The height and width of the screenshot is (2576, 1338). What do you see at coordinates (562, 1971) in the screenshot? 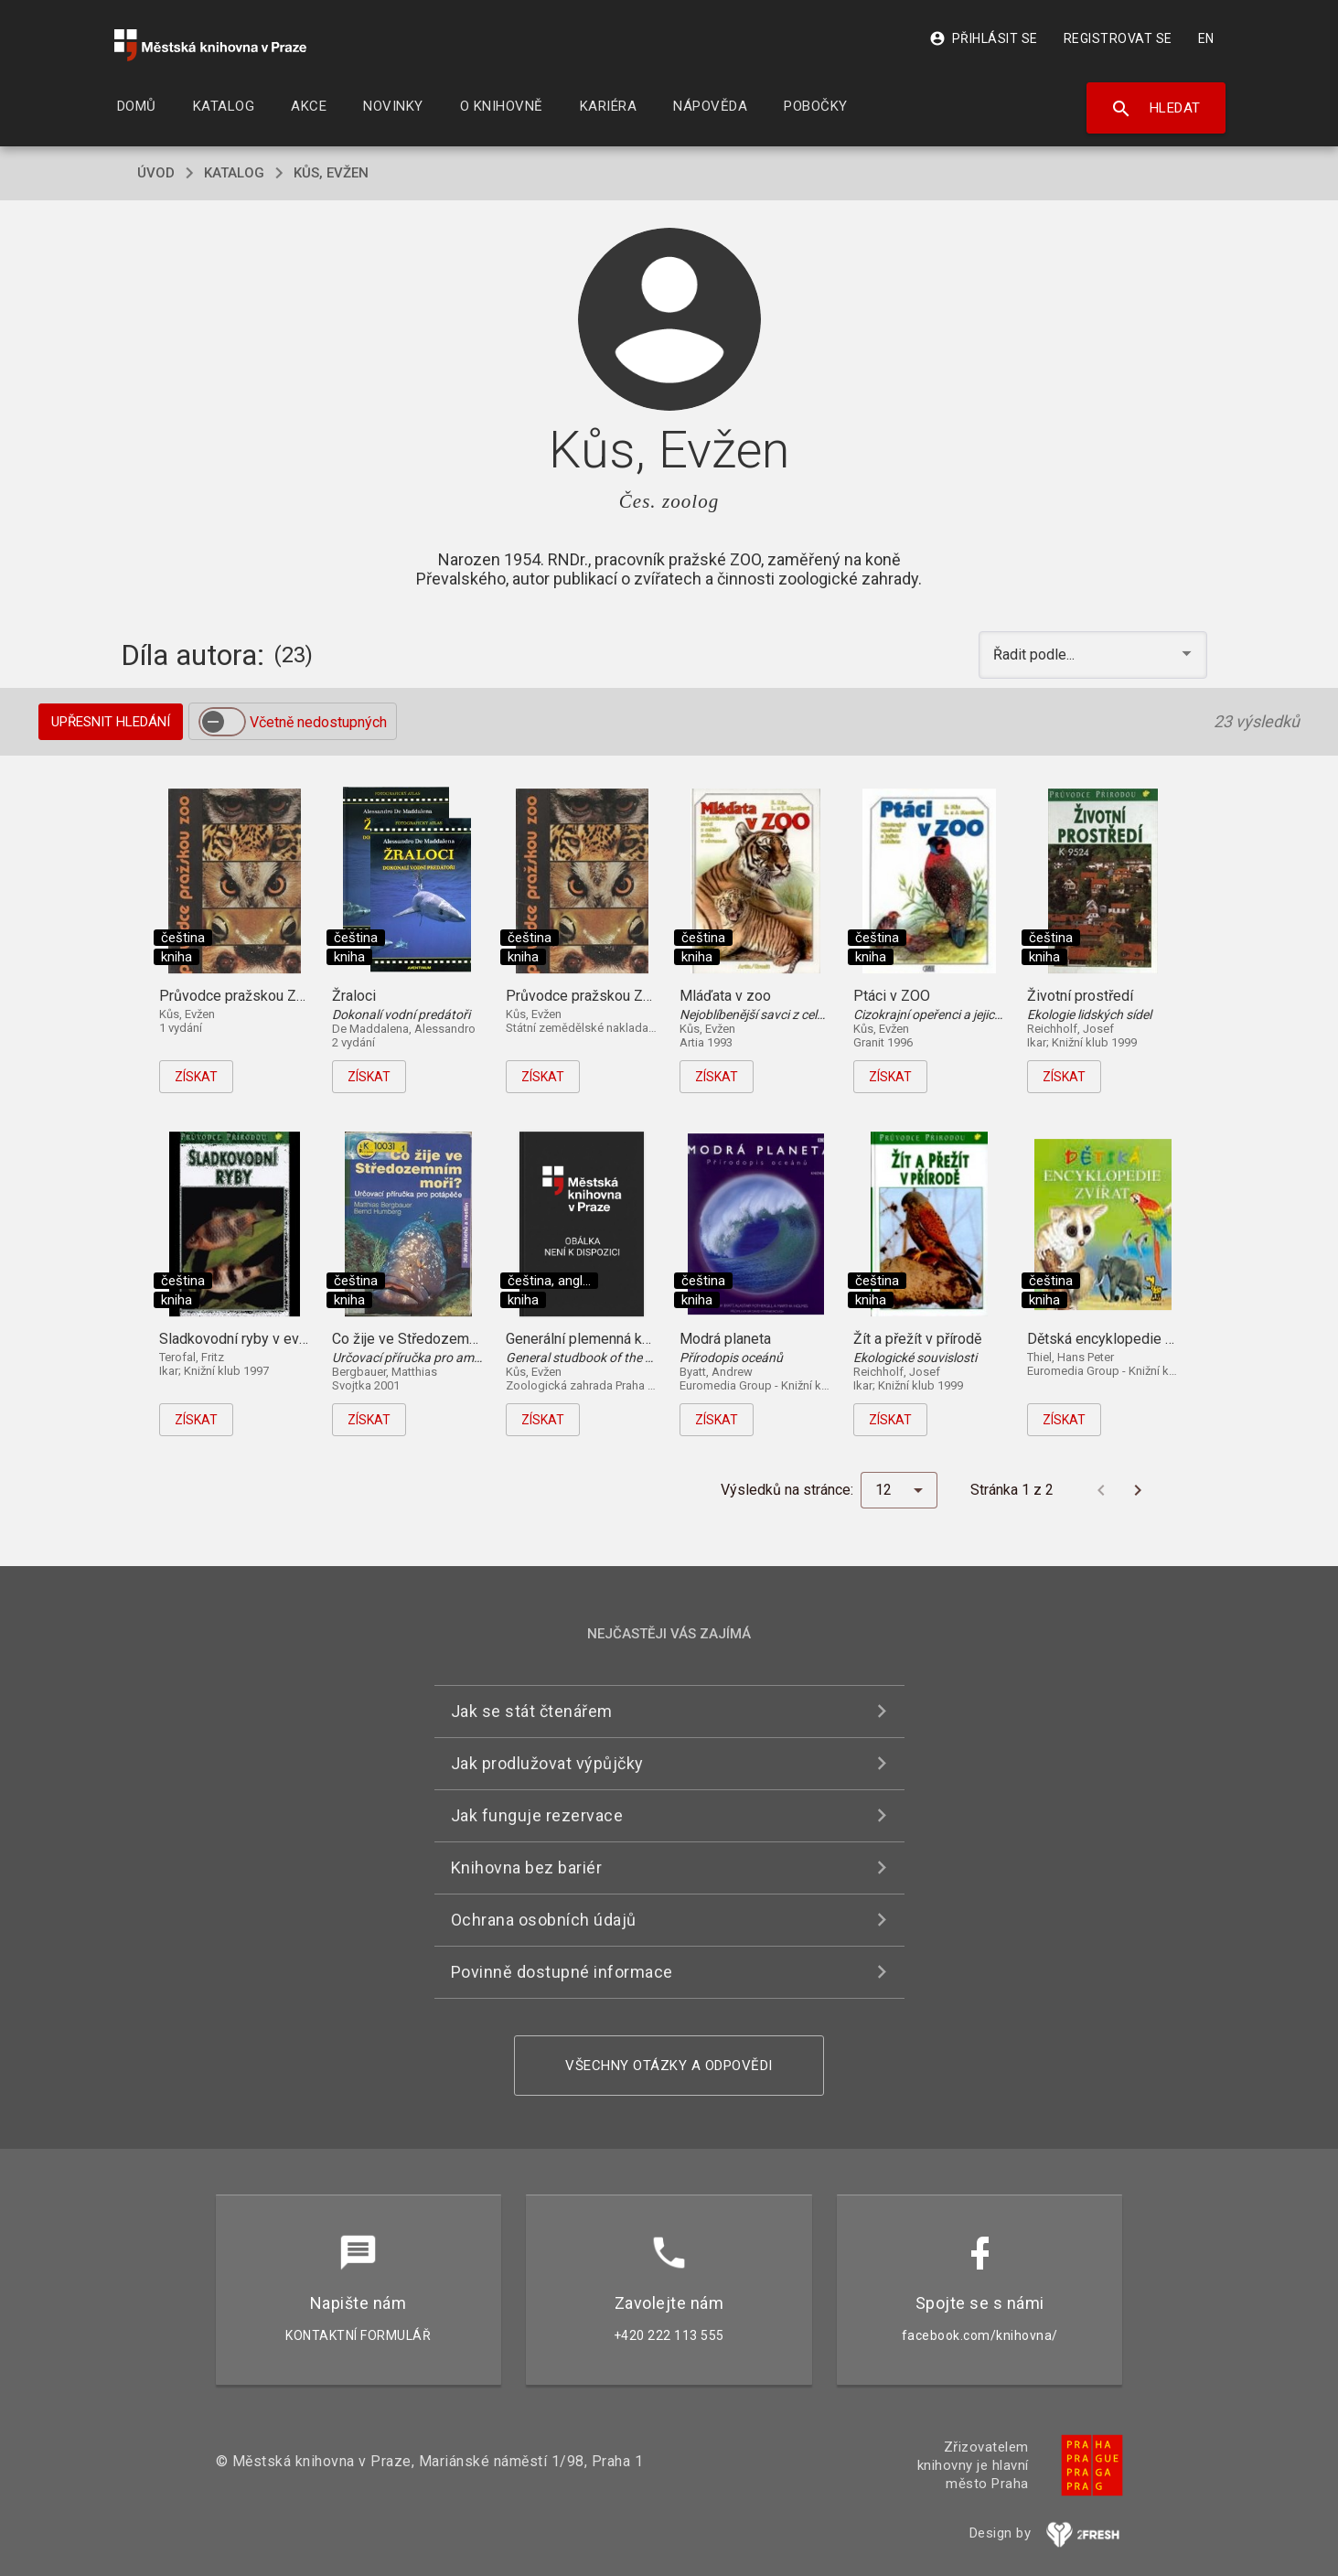
I see `Povinně dostupné informace` at bounding box center [562, 1971].